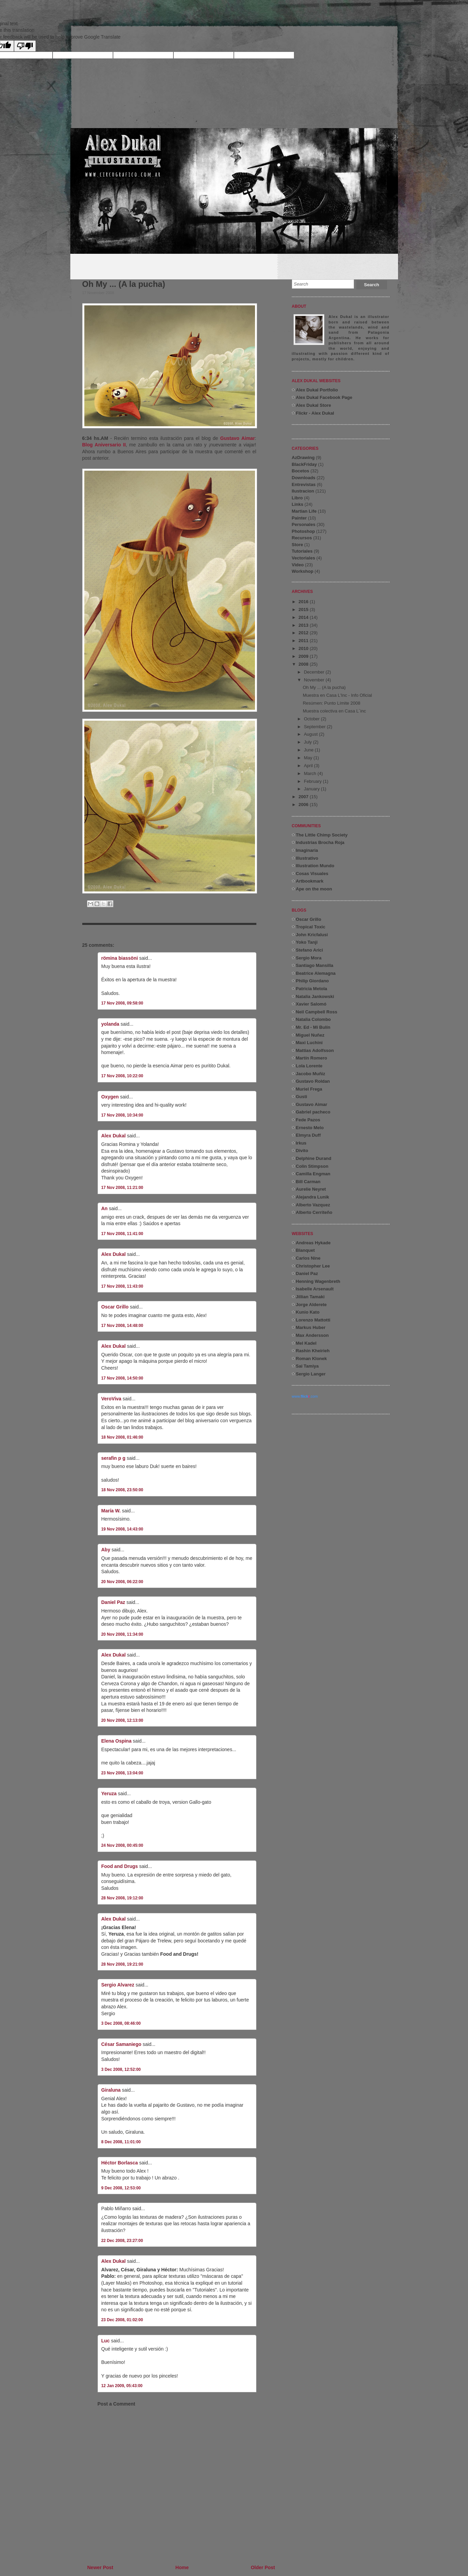  What do you see at coordinates (313, 1111) in the screenshot?
I see `Gabriel pacheco` at bounding box center [313, 1111].